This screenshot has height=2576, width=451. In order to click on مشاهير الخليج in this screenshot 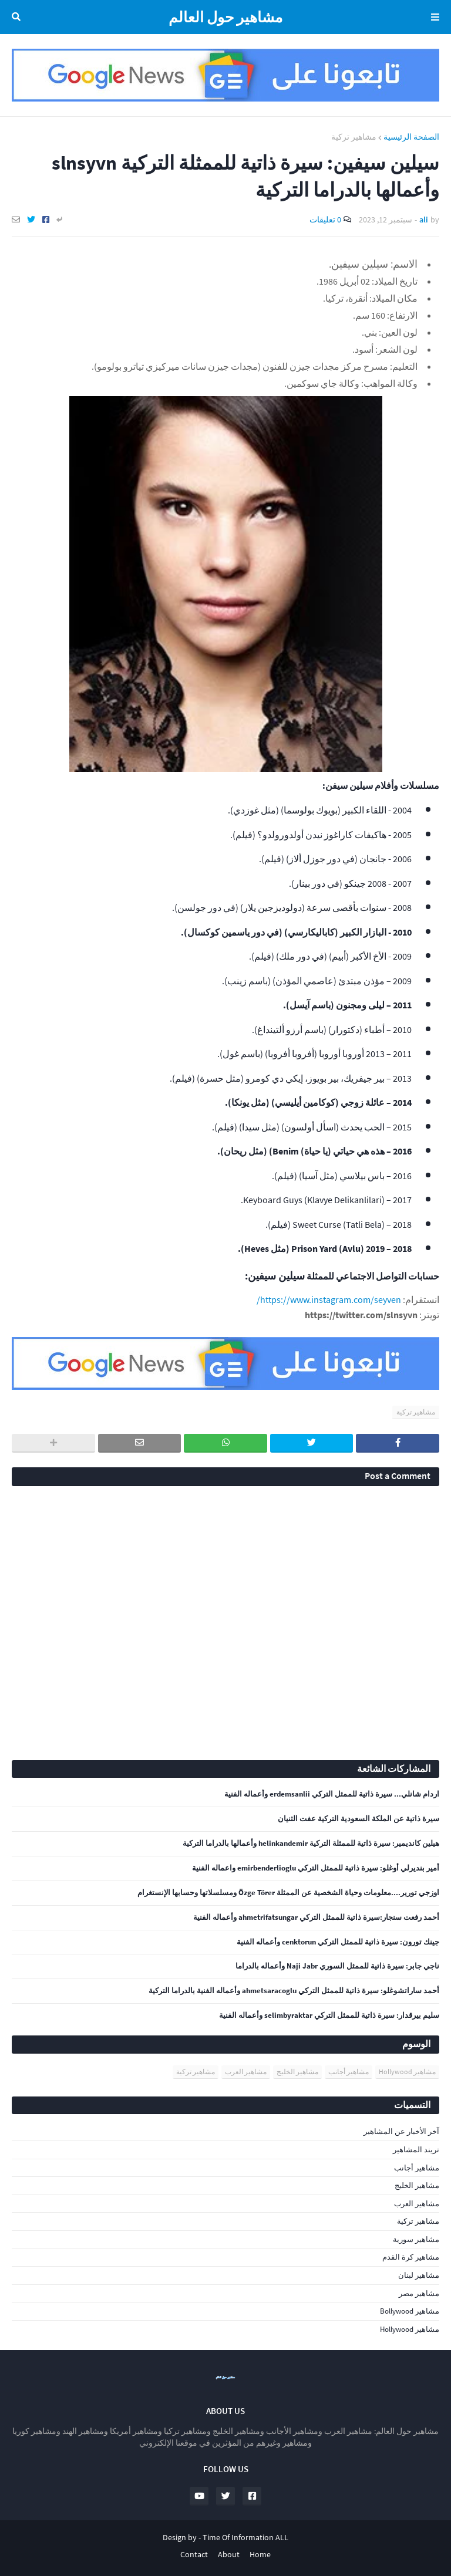, I will do `click(297, 2071)`.